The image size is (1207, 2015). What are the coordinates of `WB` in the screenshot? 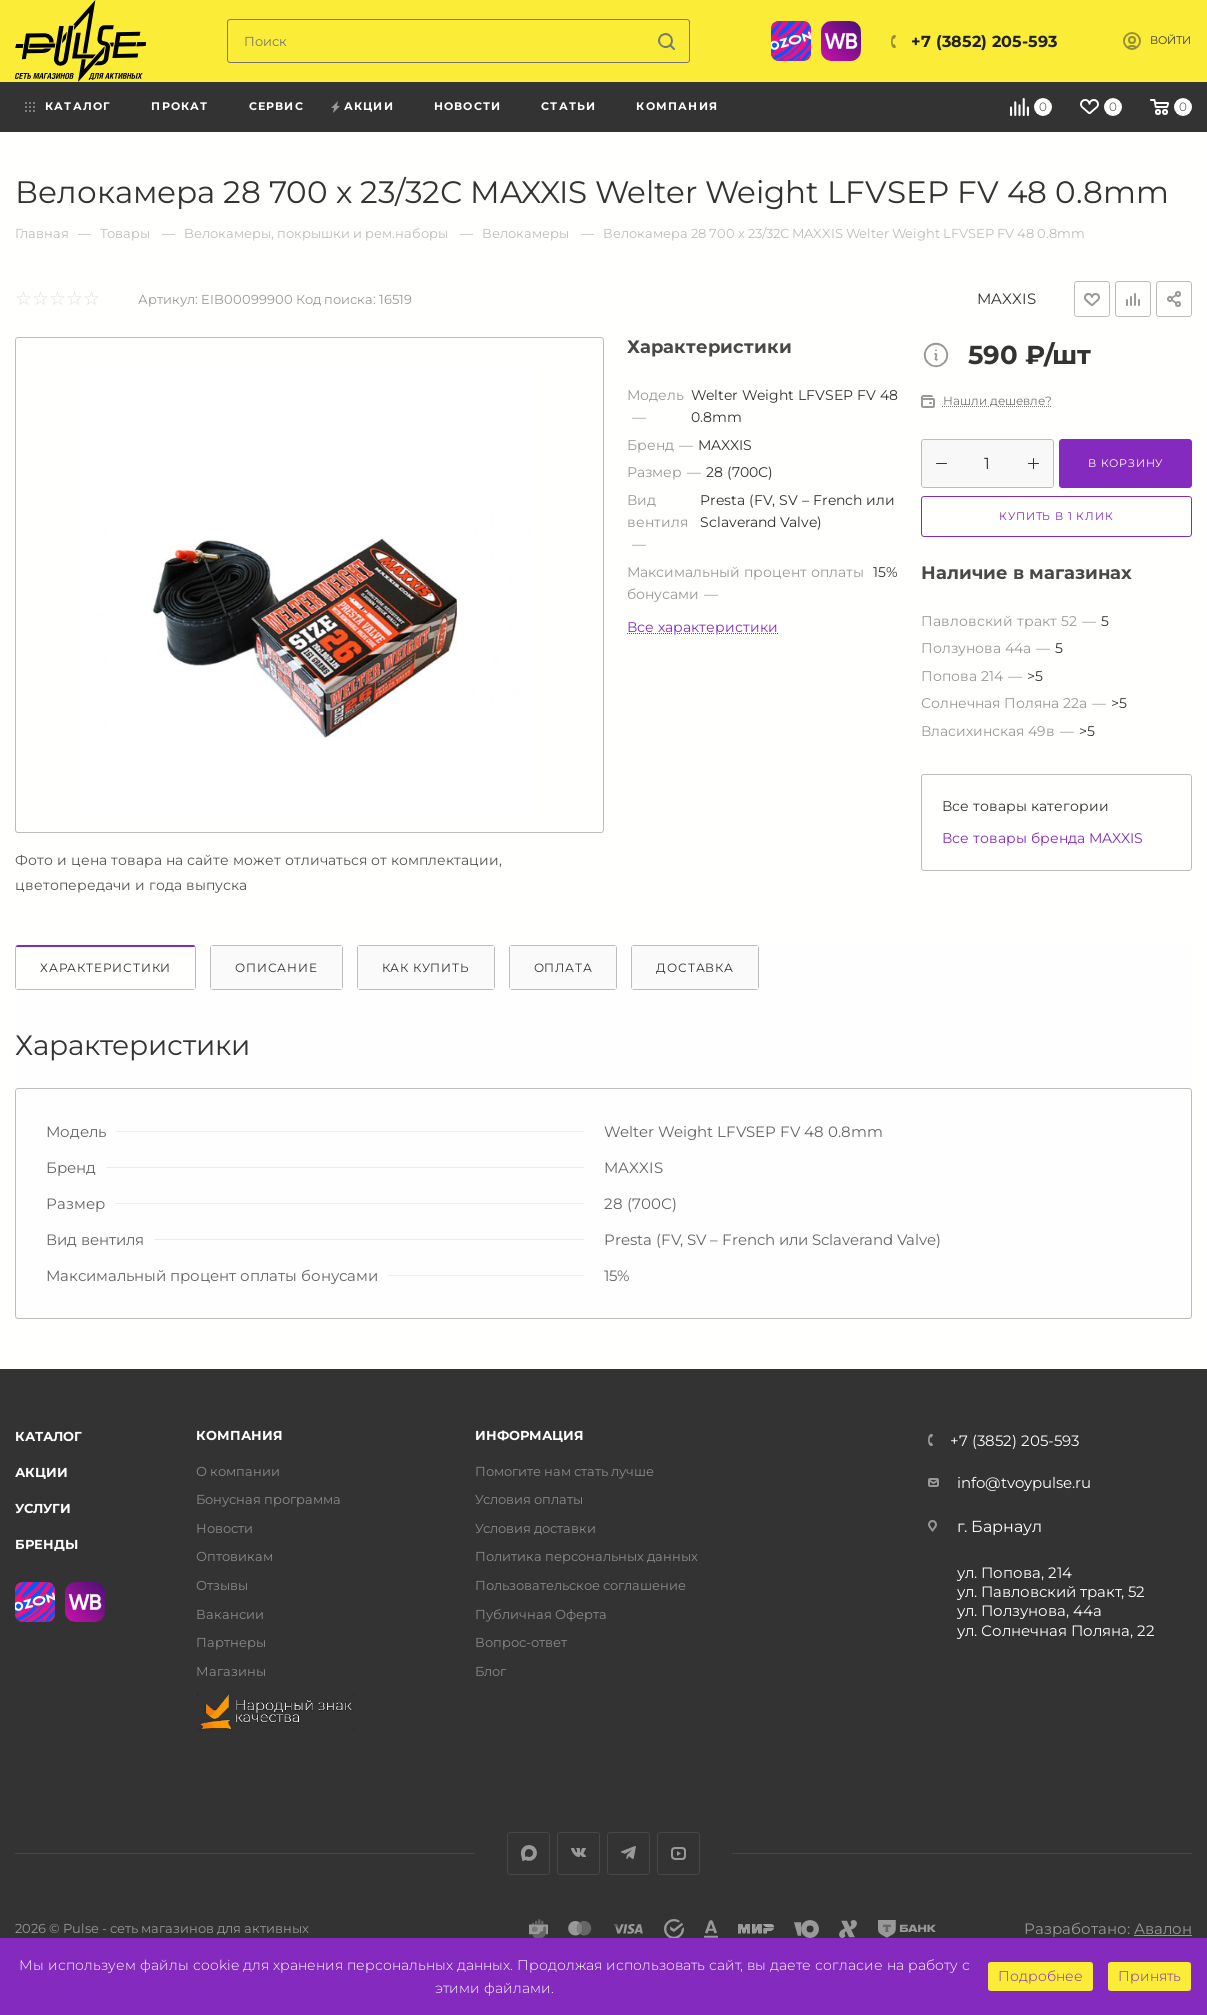 It's located at (841, 41).